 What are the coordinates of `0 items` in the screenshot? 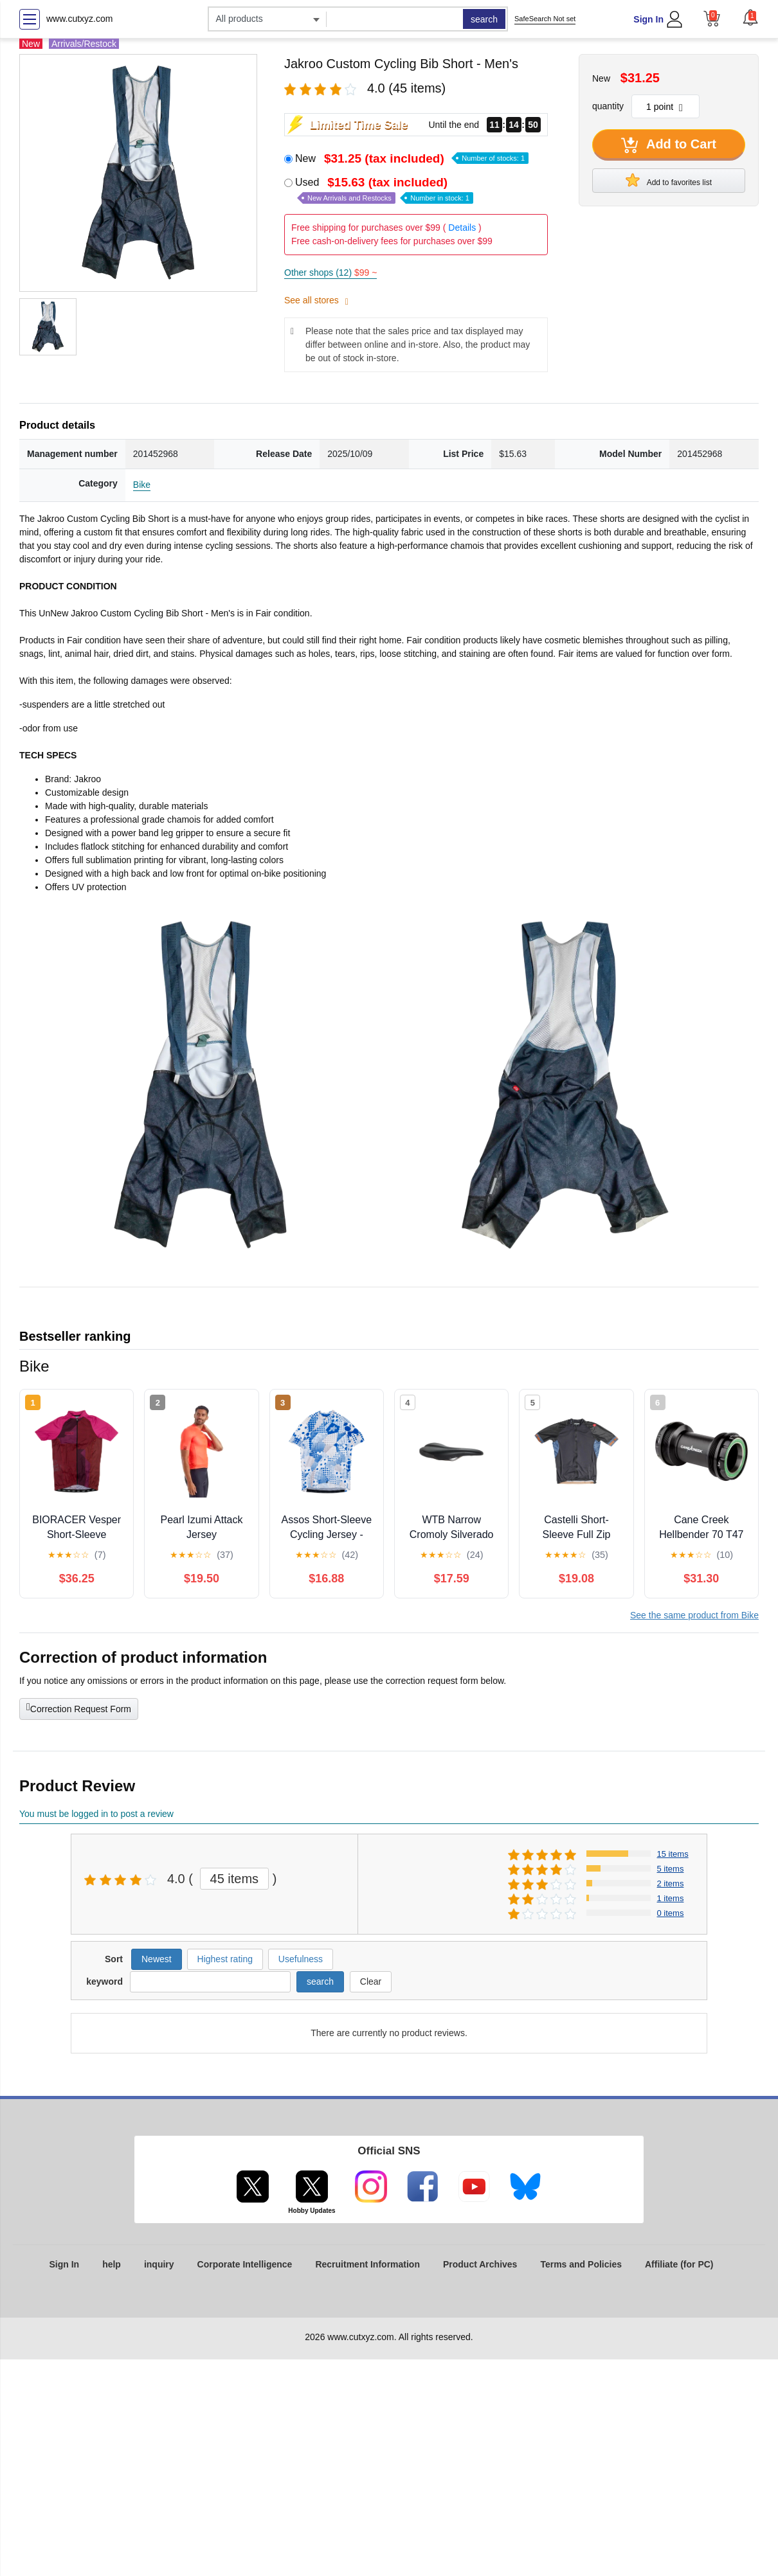 It's located at (670, 1913).